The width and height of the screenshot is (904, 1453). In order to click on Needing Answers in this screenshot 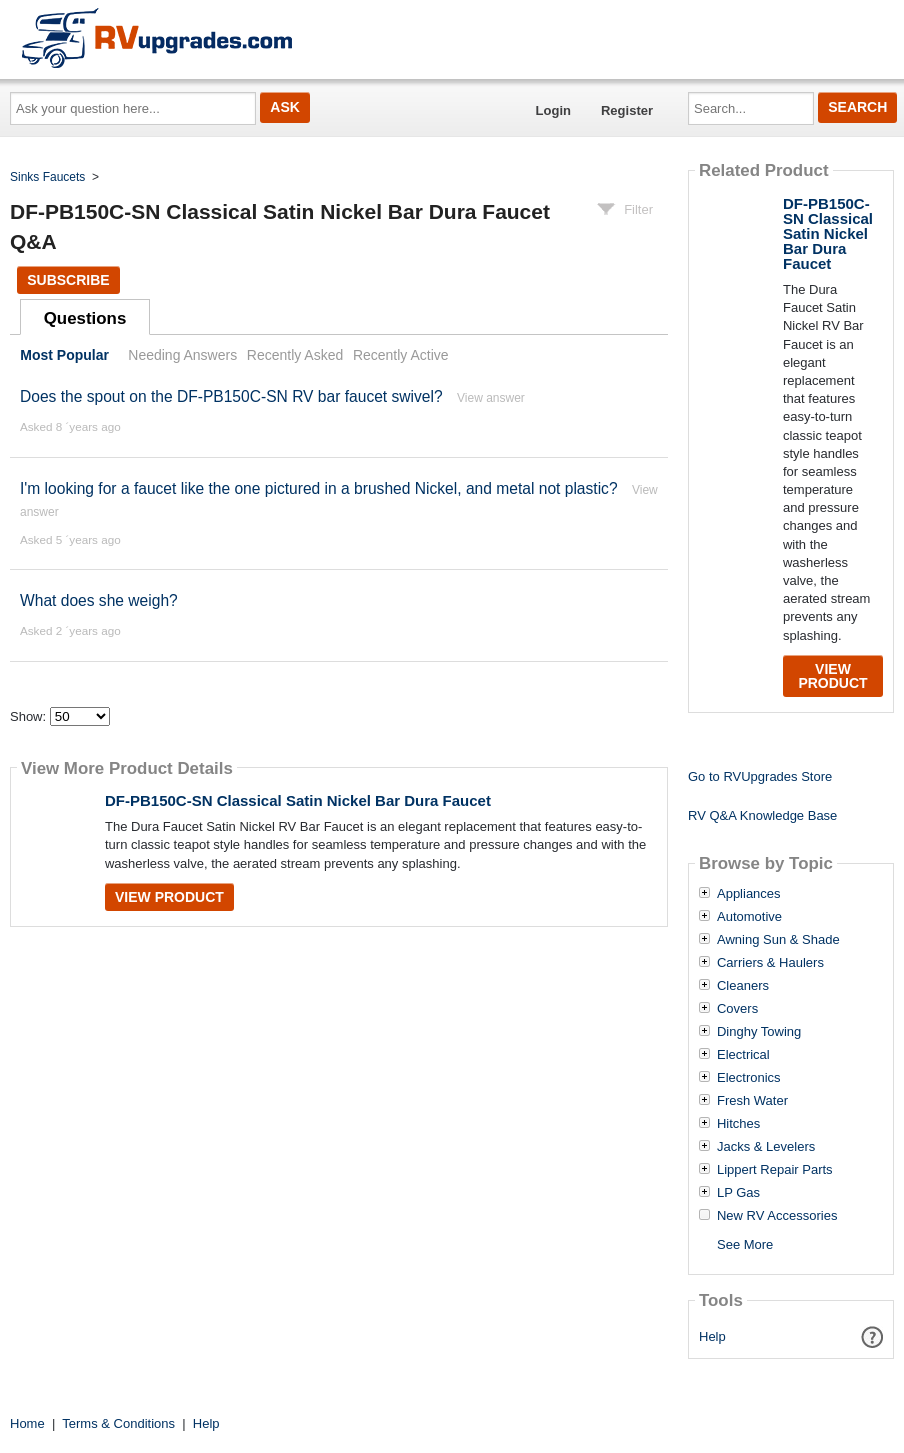, I will do `click(182, 355)`.